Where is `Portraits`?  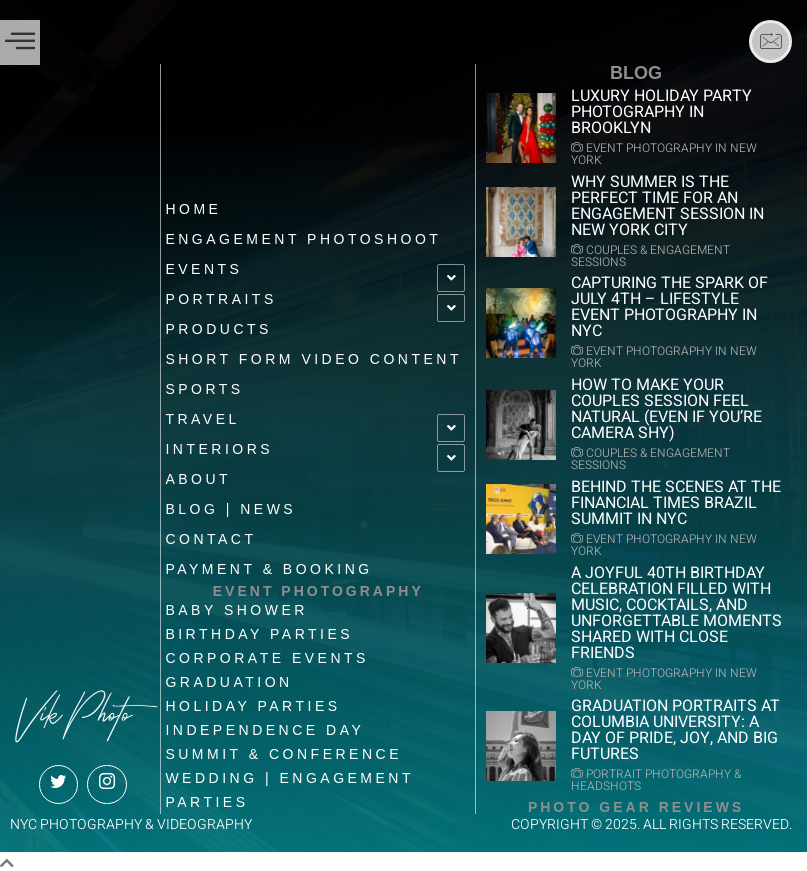
Portraits is located at coordinates (220, 294).